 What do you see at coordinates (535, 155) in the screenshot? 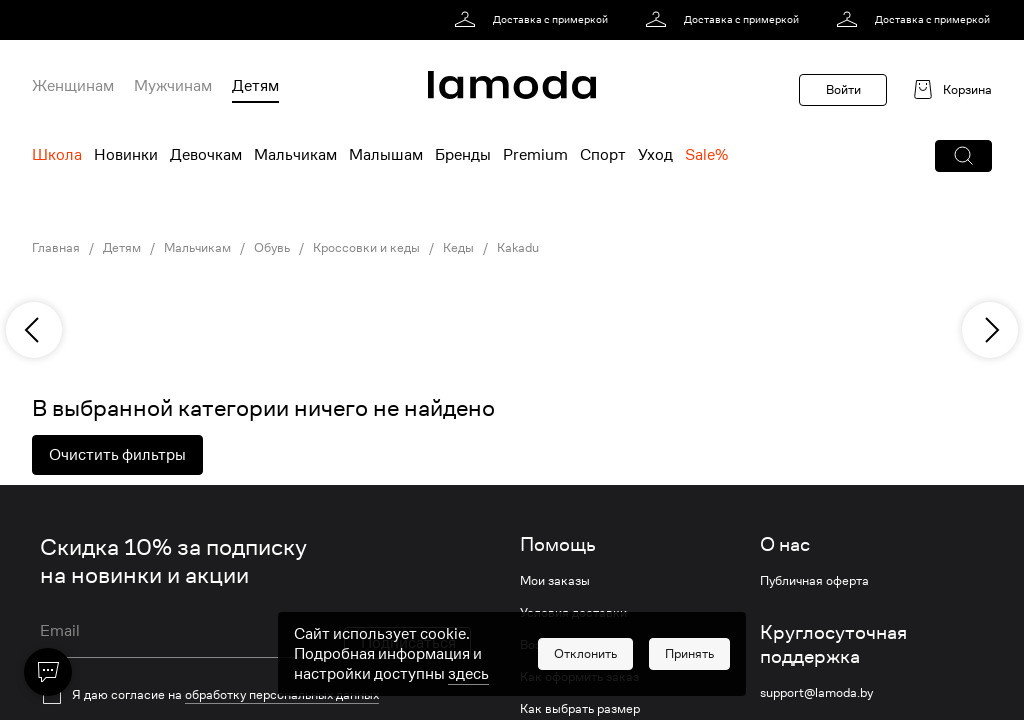
I see `Premium [menuitem]` at bounding box center [535, 155].